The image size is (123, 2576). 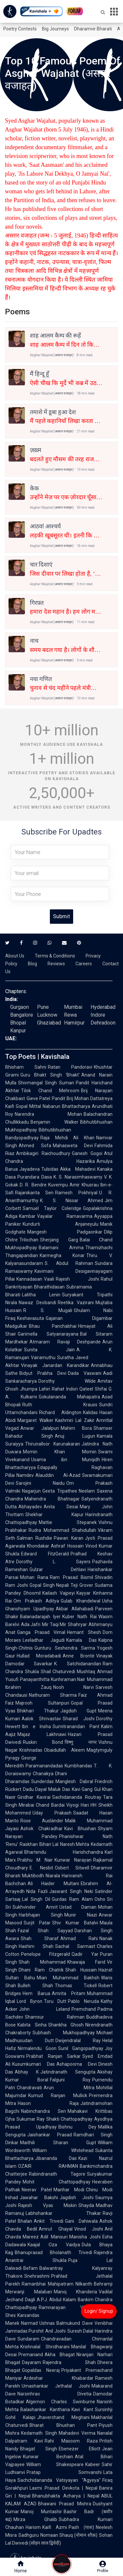 I want to click on Sadhguru, so click(x=28, y=2535).